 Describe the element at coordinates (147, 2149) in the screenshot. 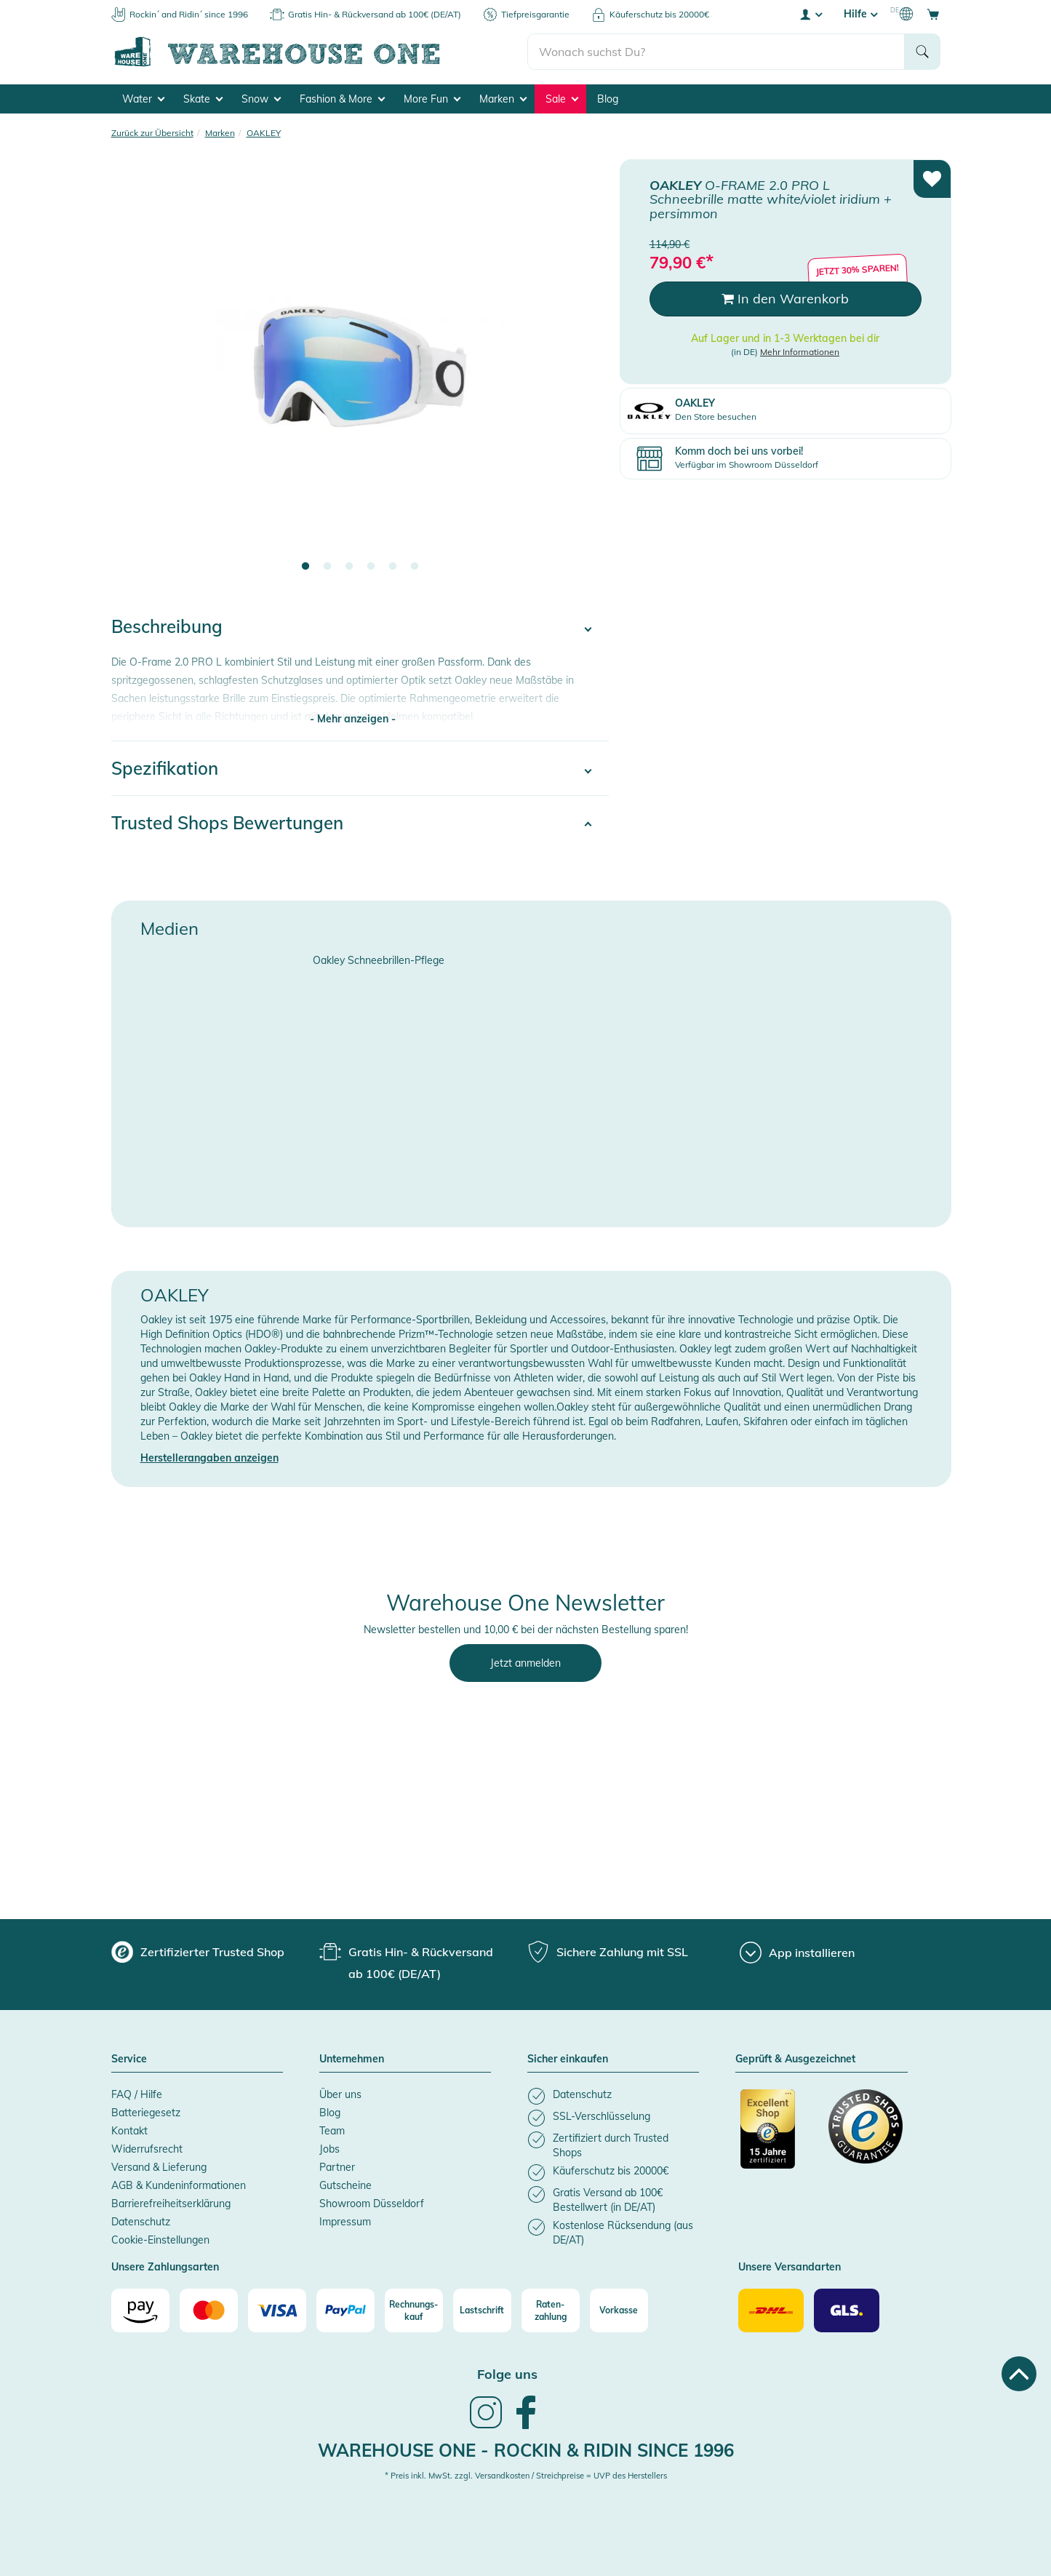

I see `Widerrufsrecht` at that location.